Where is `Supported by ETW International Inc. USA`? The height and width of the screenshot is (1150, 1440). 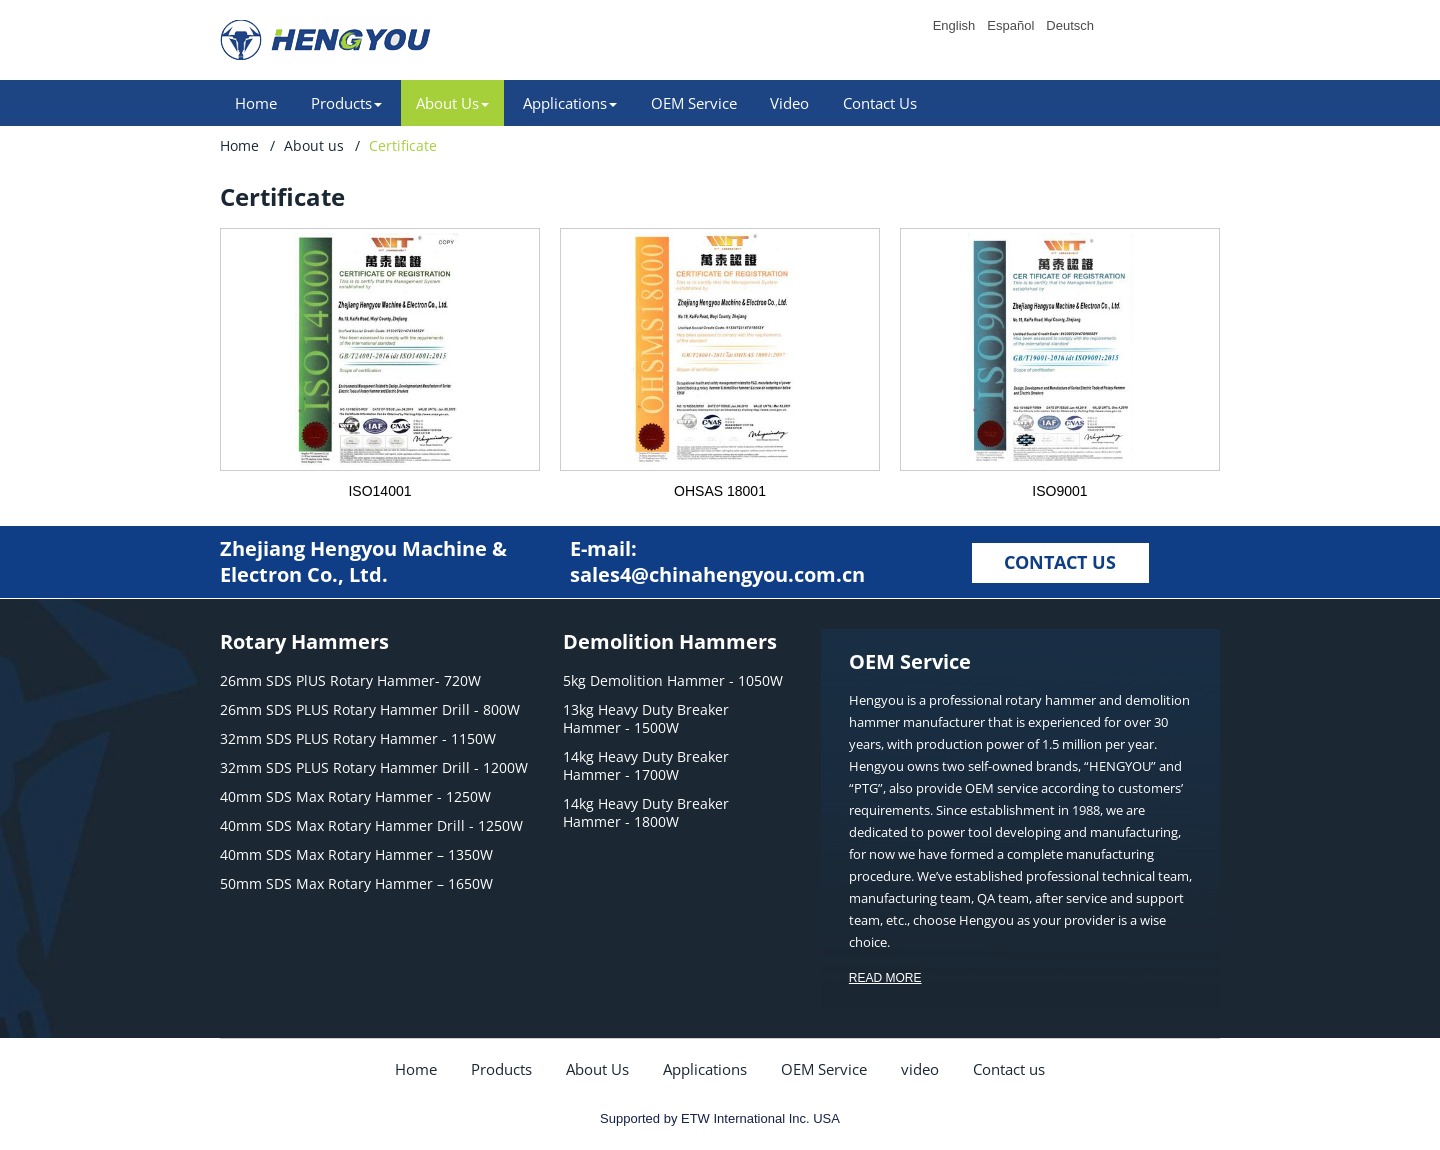
Supported by ETW International Inc. USA is located at coordinates (720, 1118).